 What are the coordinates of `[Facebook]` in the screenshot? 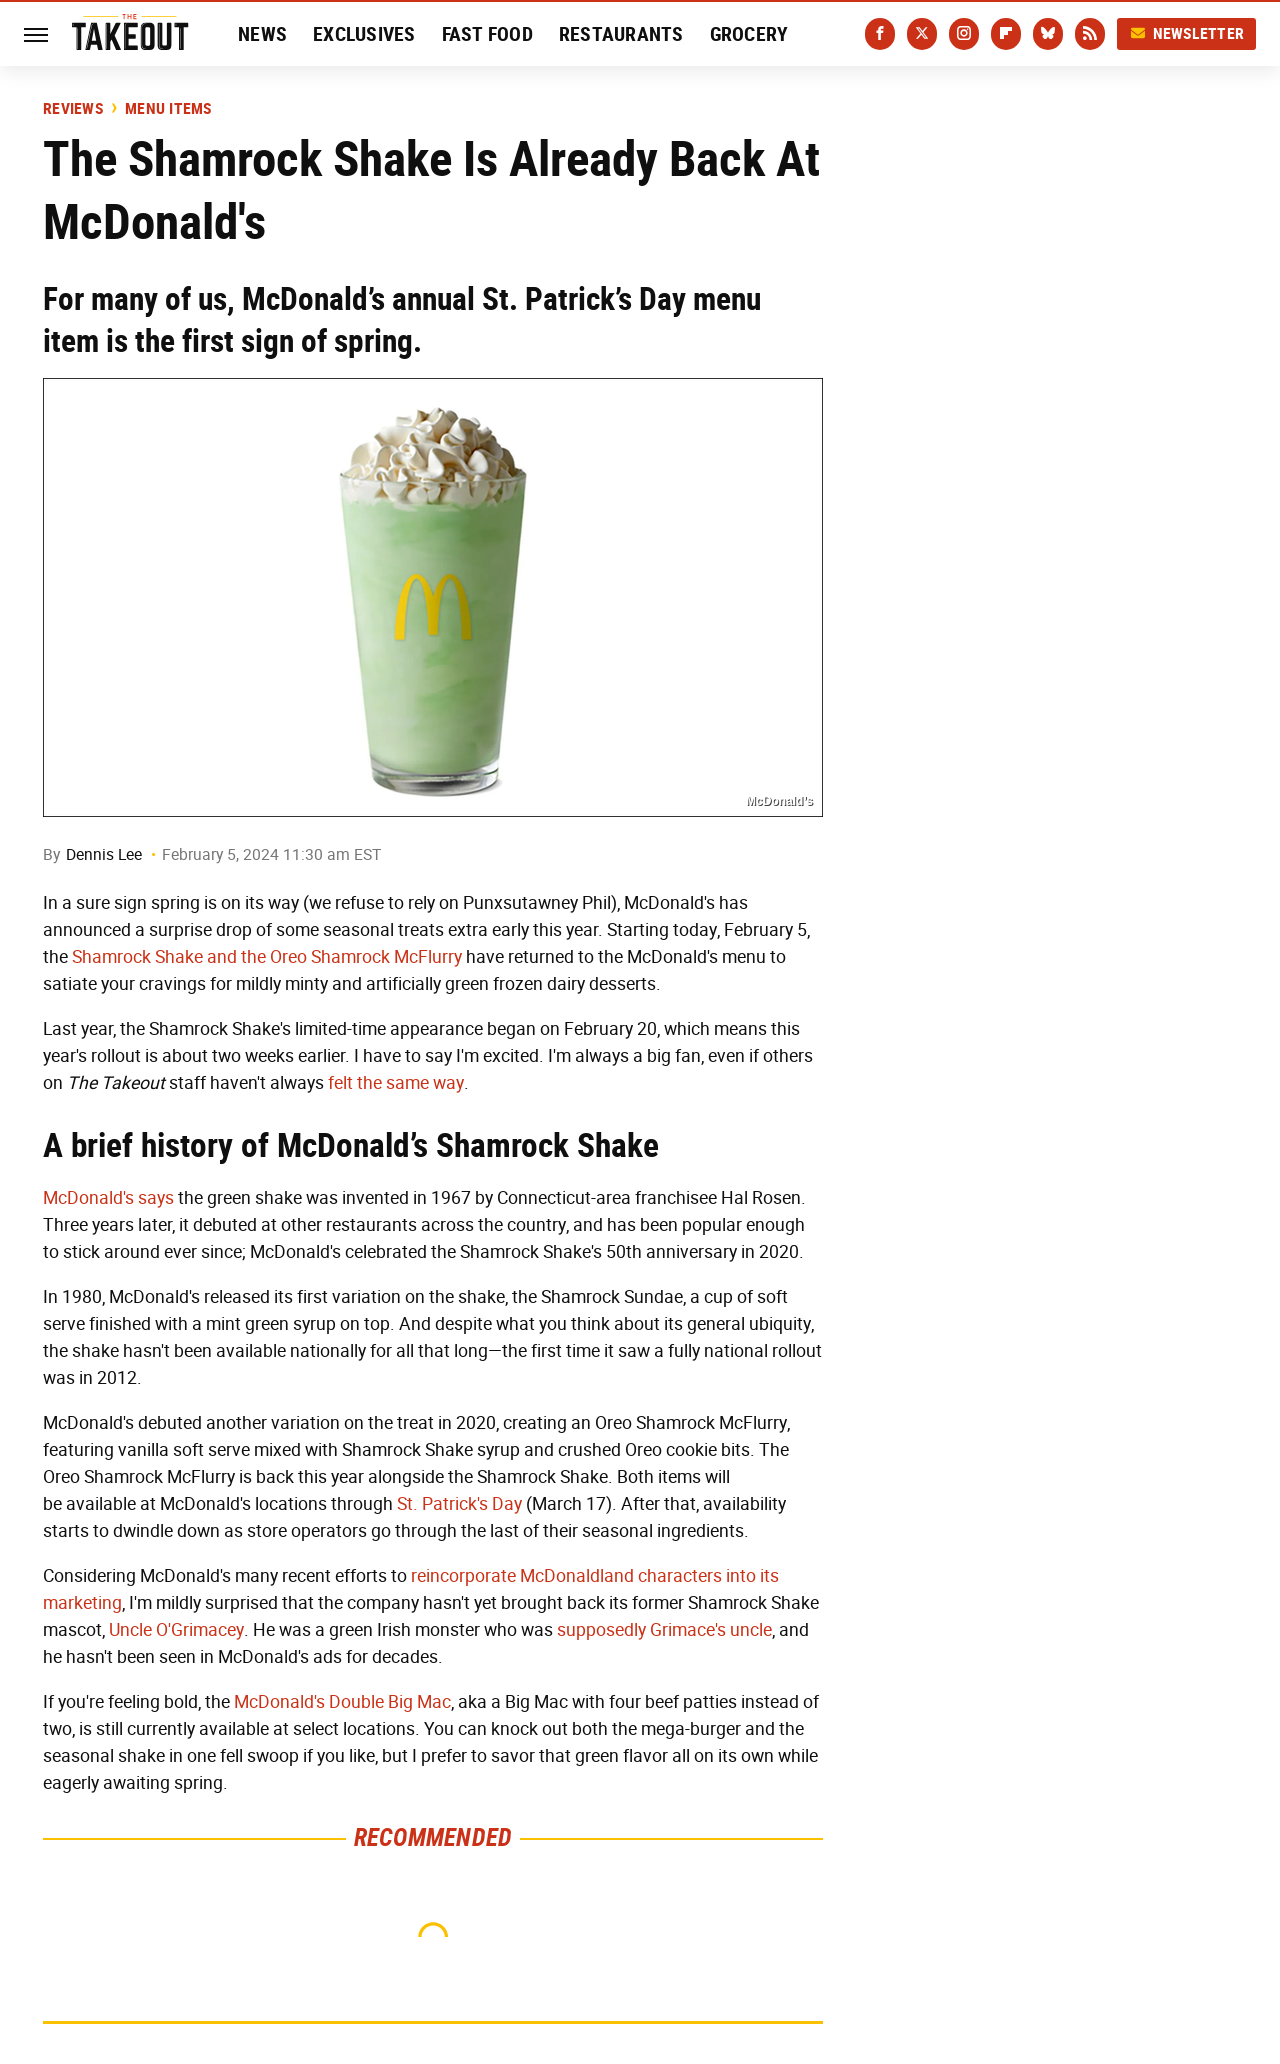 It's located at (880, 34).